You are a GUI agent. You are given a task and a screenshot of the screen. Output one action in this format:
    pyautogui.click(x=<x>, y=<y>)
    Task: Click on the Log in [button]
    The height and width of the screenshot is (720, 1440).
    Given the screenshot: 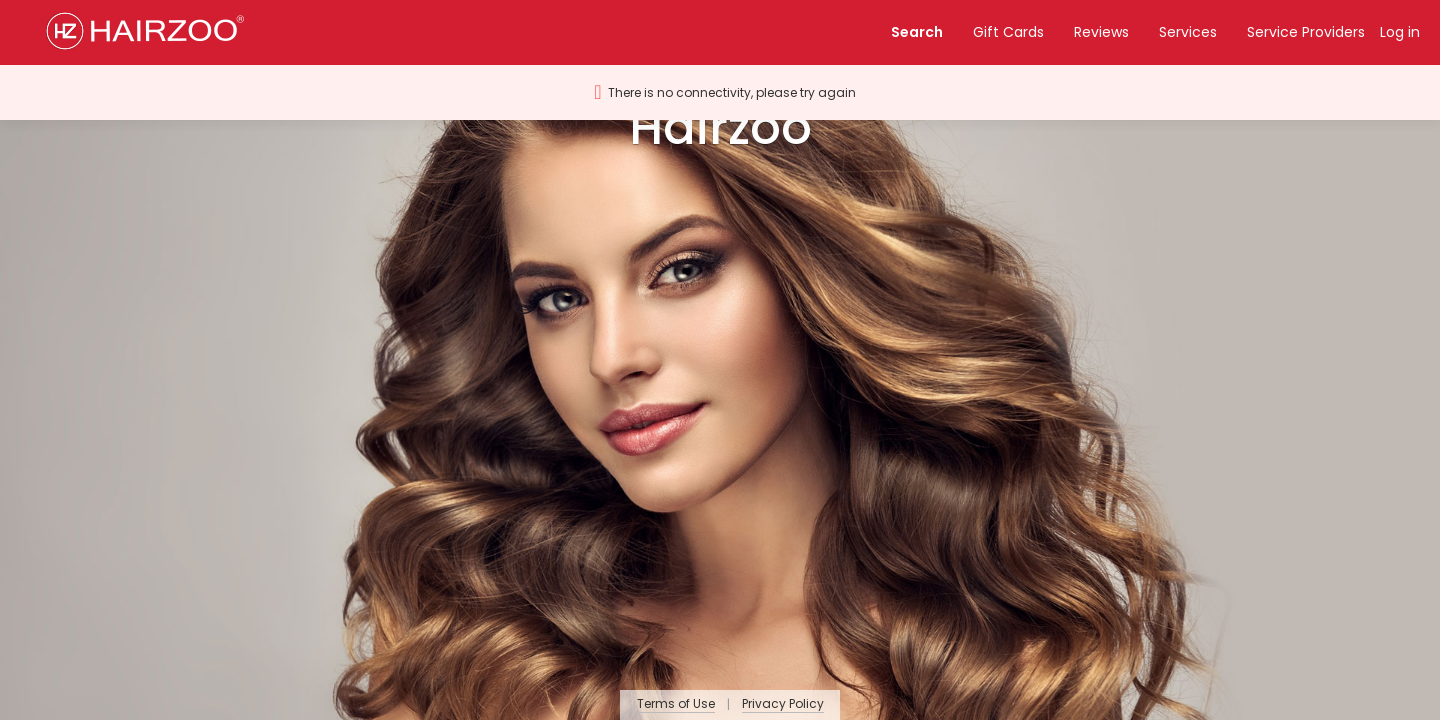 What is the action you would take?
    pyautogui.click(x=1400, y=32)
    